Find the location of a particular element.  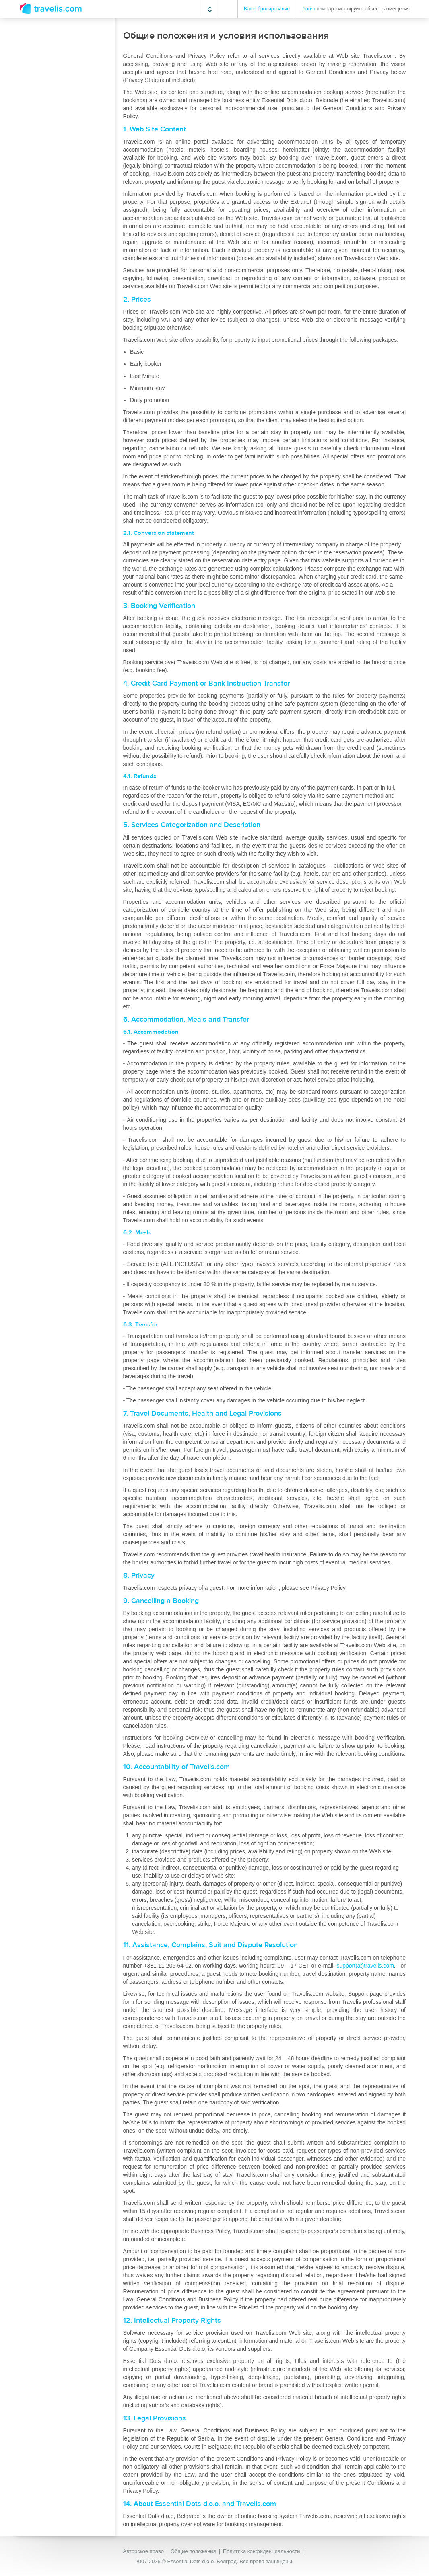

support(at)travelis.com is located at coordinates (365, 1965).